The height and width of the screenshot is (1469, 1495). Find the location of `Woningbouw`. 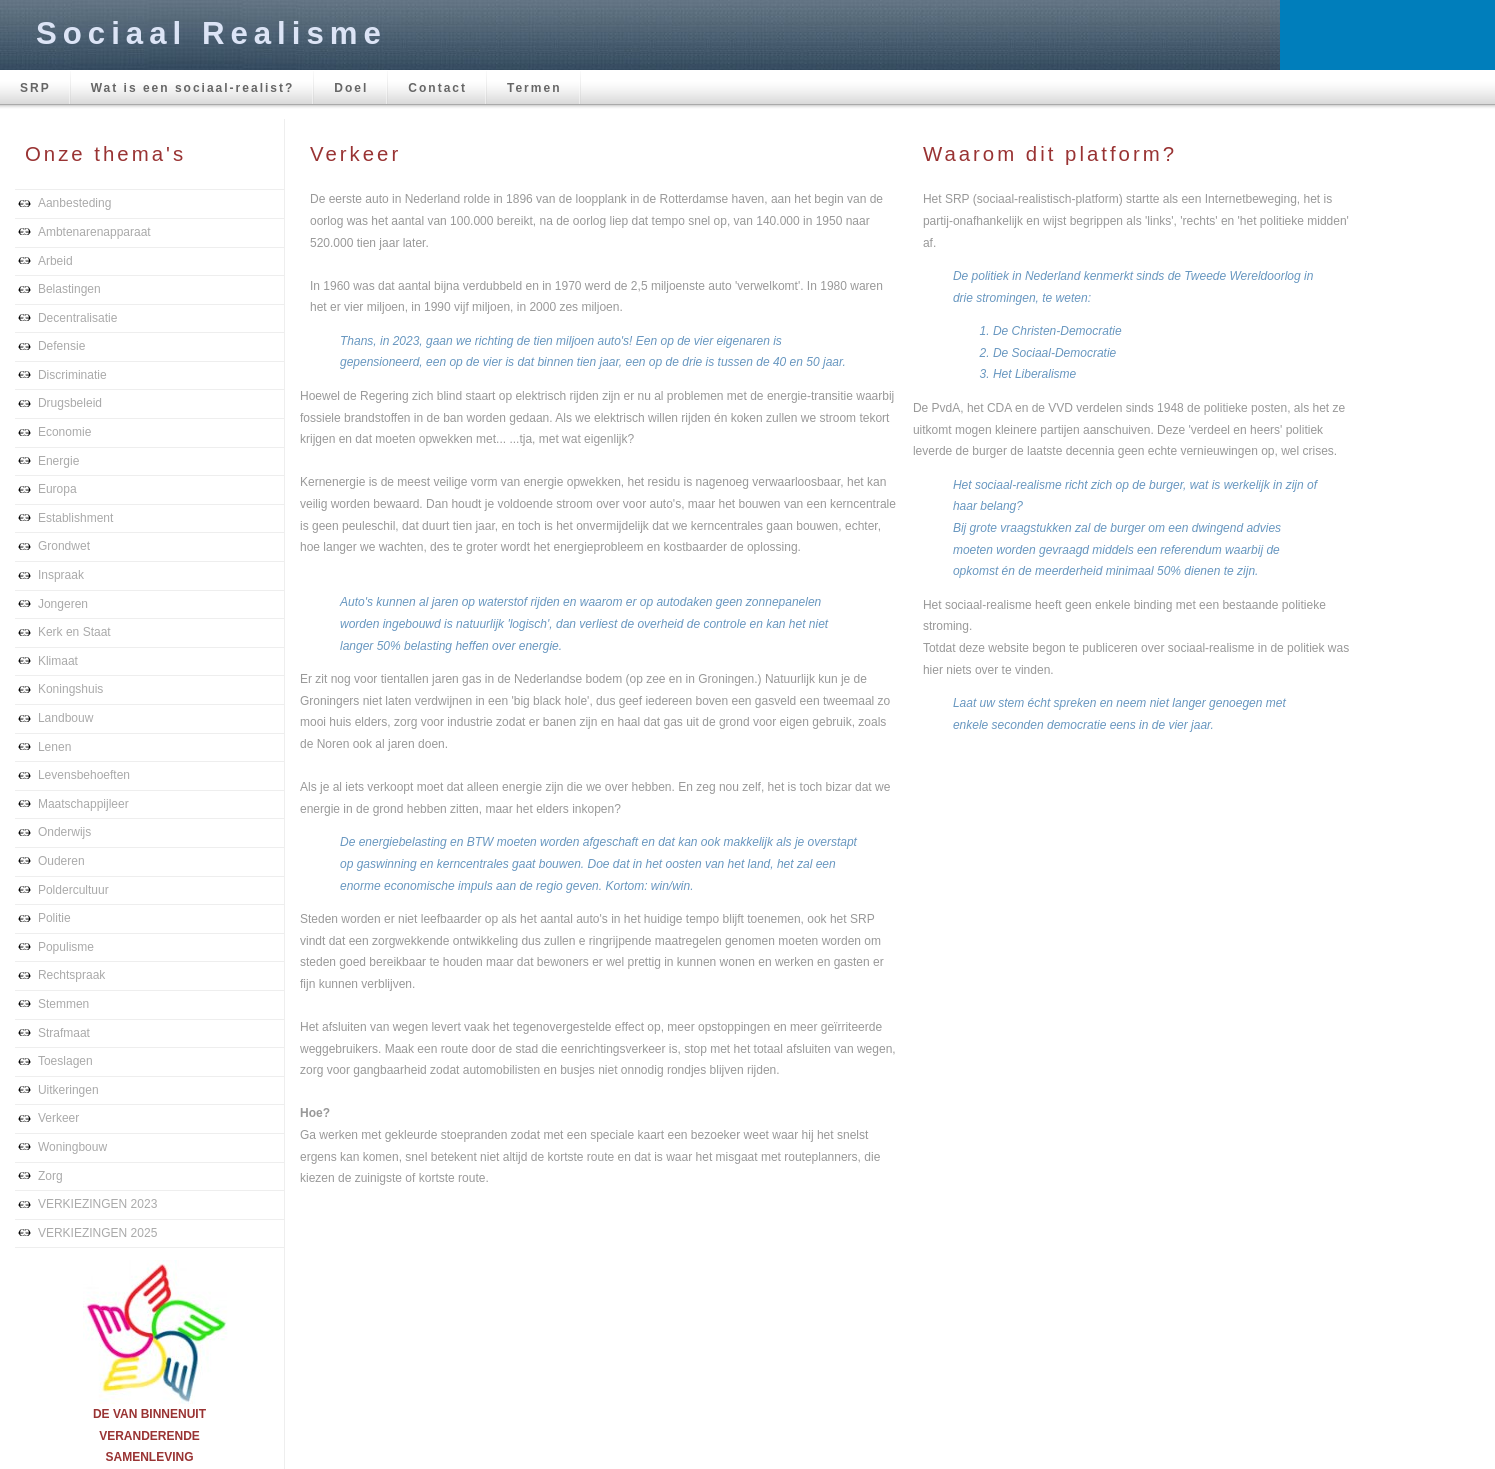

Woningbouw is located at coordinates (72, 1147).